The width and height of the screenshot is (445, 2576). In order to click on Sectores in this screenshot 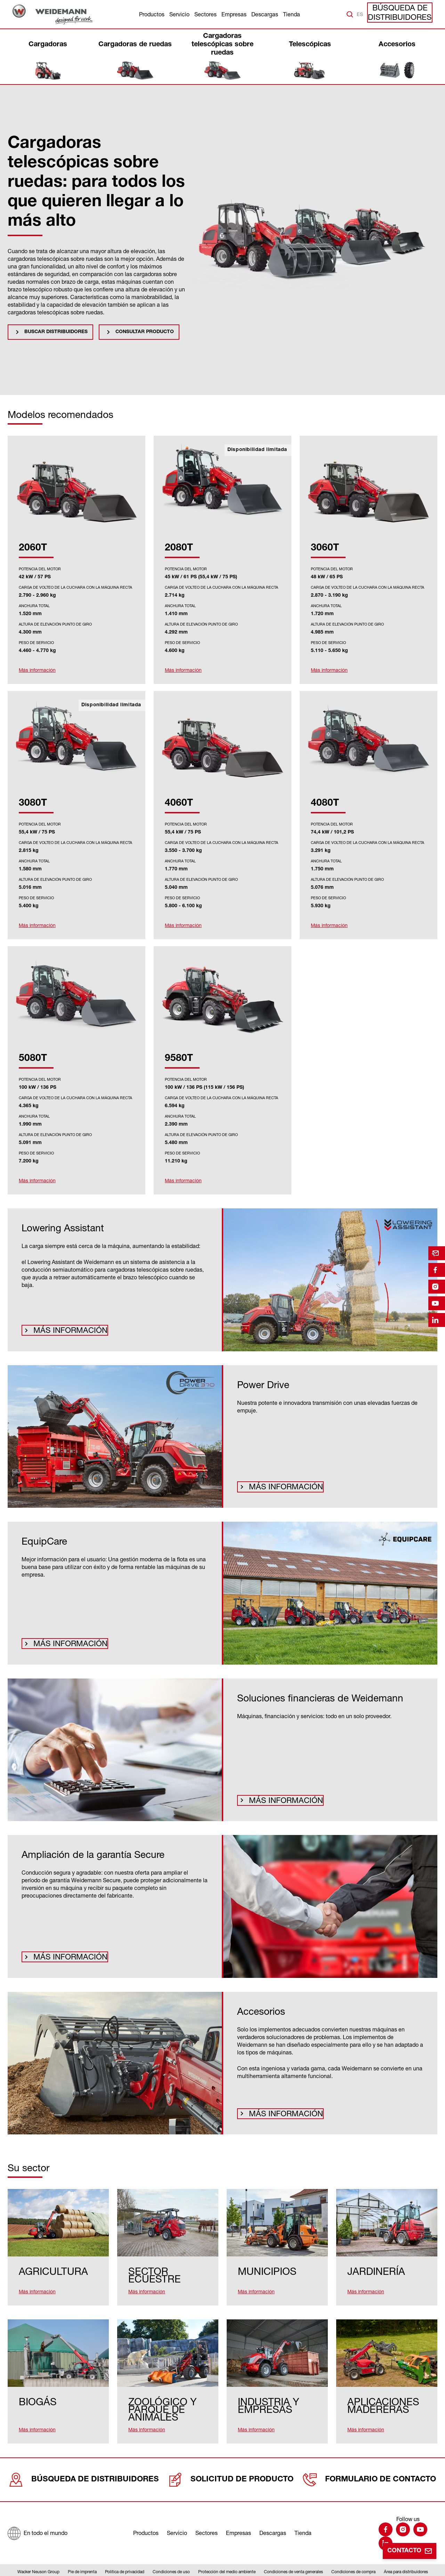, I will do `click(205, 14)`.